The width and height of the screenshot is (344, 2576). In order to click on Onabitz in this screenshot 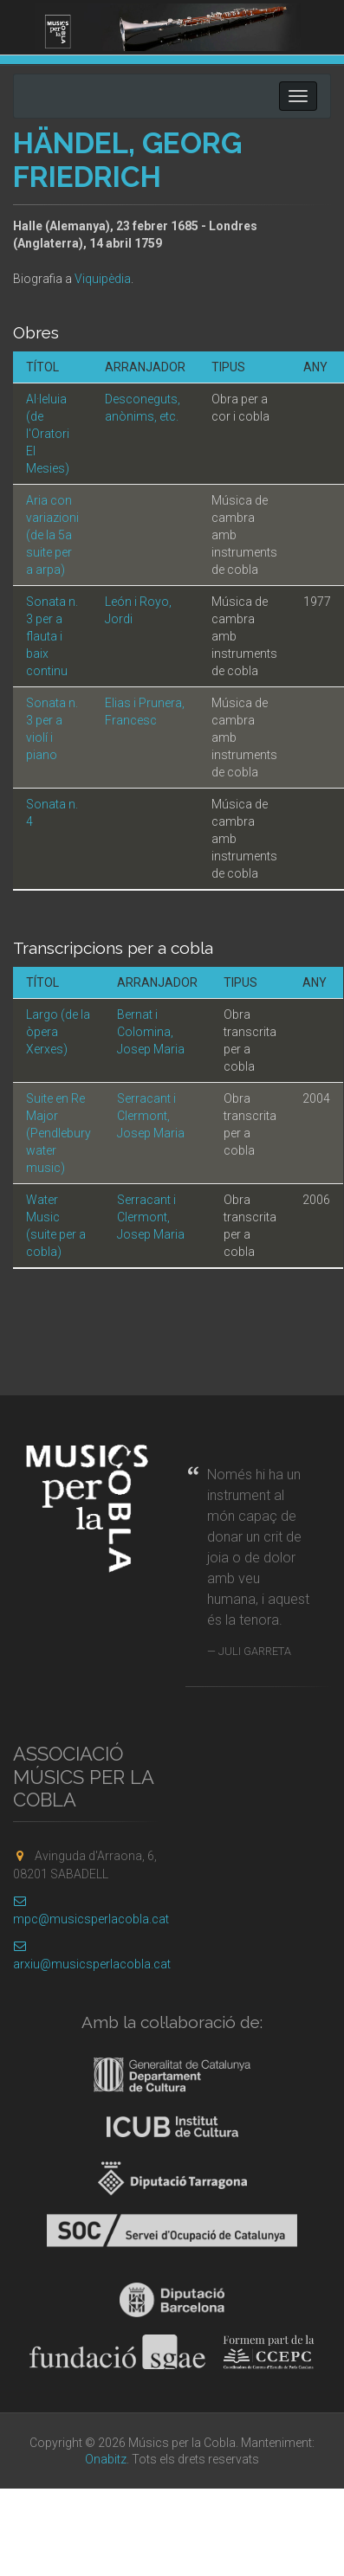, I will do `click(106, 2459)`.